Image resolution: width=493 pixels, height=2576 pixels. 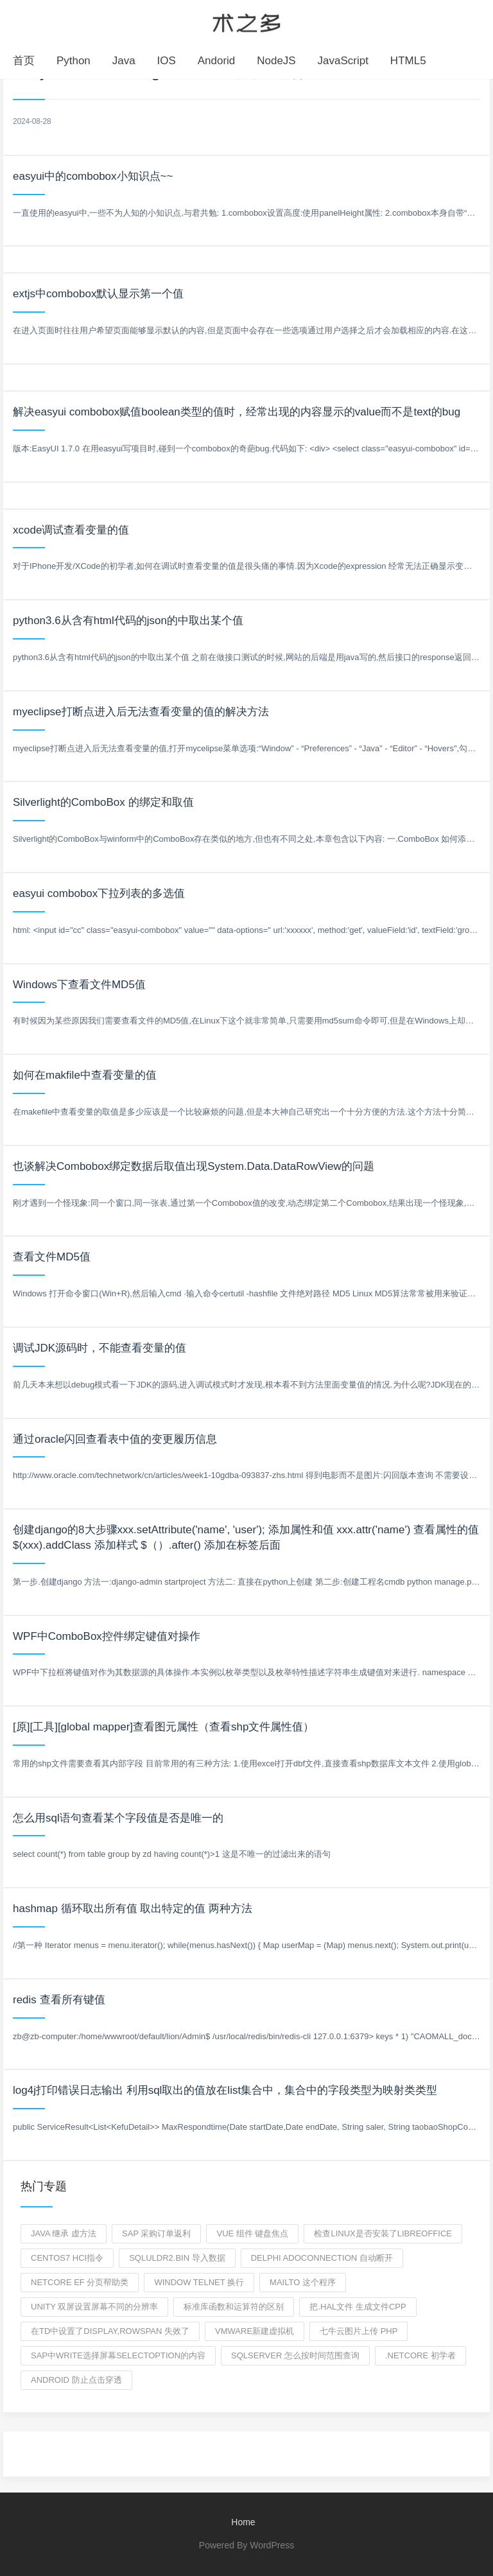 I want to click on HTML5, so click(x=408, y=61).